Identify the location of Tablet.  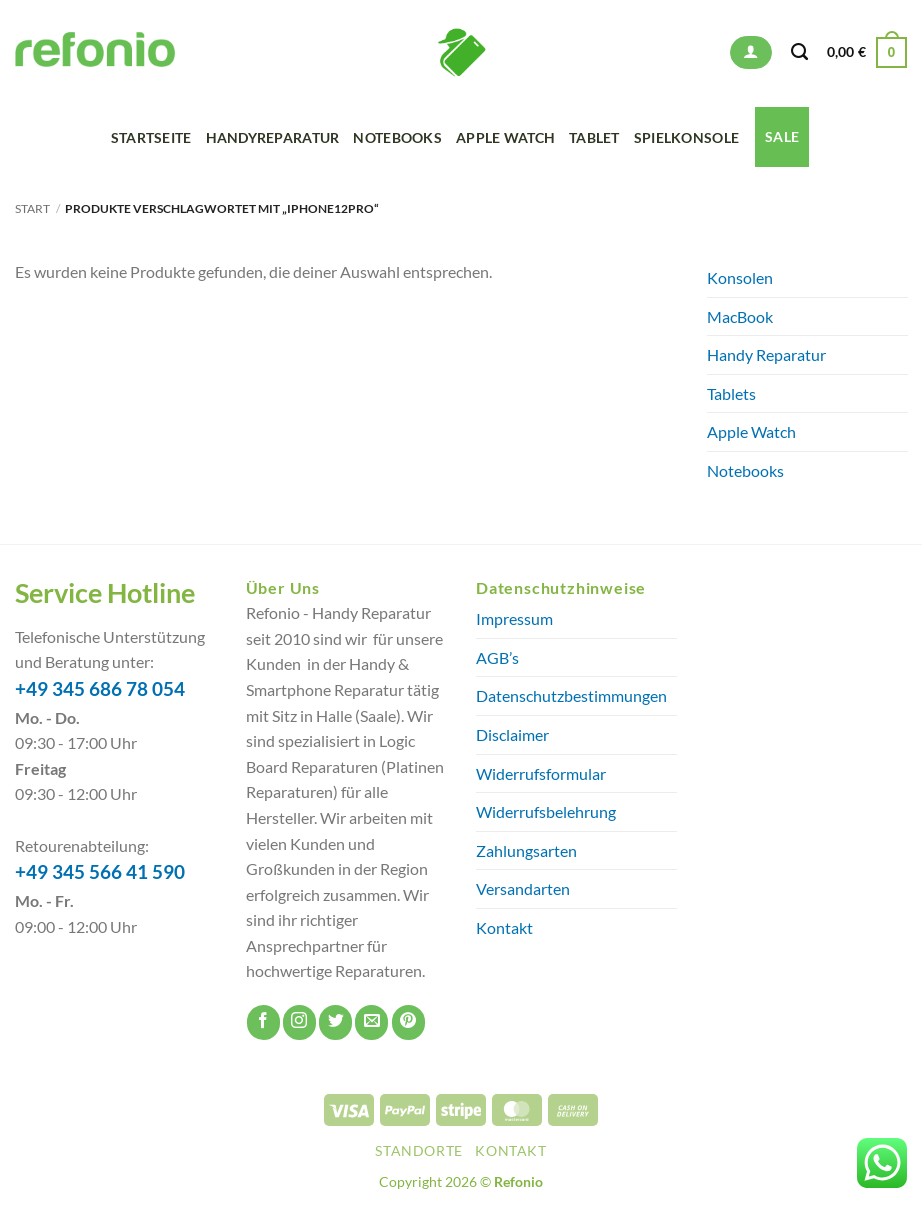
(594, 137).